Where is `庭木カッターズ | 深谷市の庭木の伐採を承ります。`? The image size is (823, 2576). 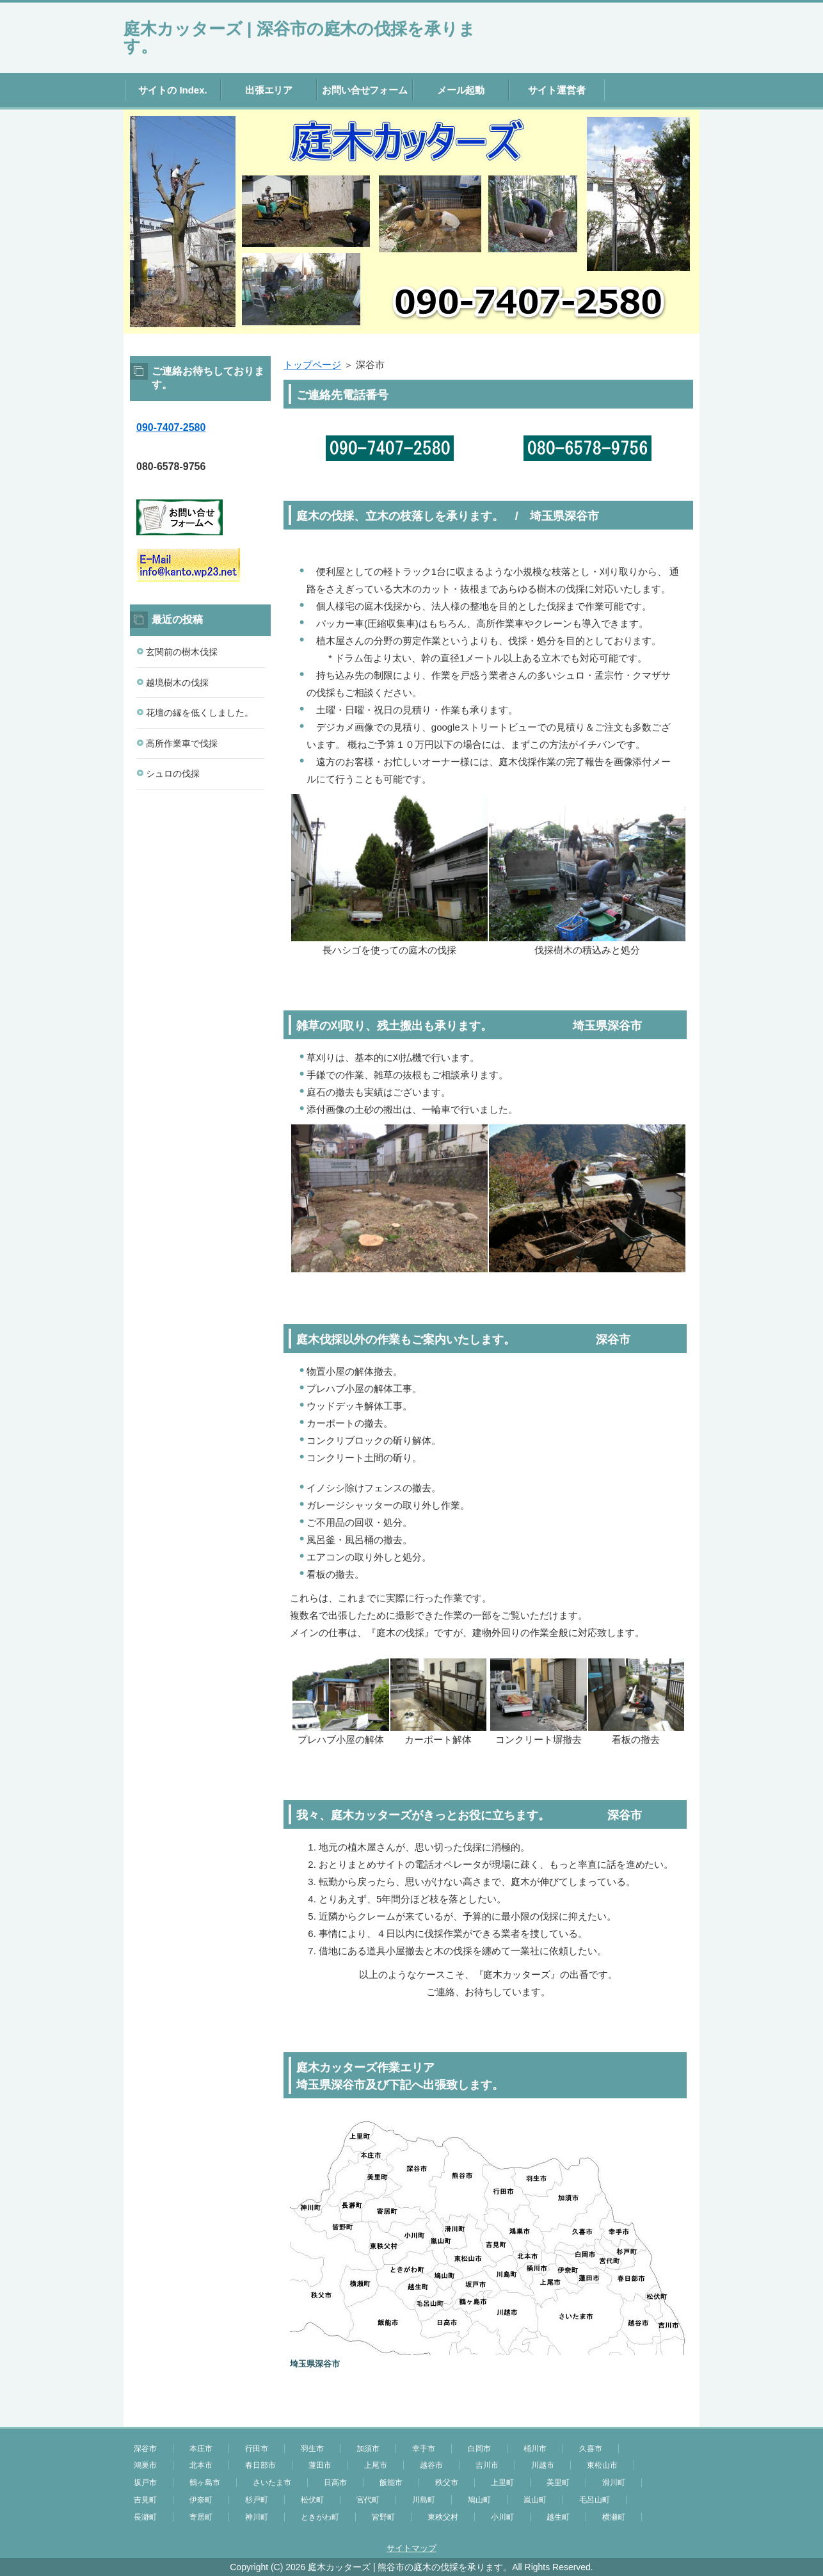
庭木カッターズ | 深谷市の庭木の伐採を承ります。 is located at coordinates (299, 37).